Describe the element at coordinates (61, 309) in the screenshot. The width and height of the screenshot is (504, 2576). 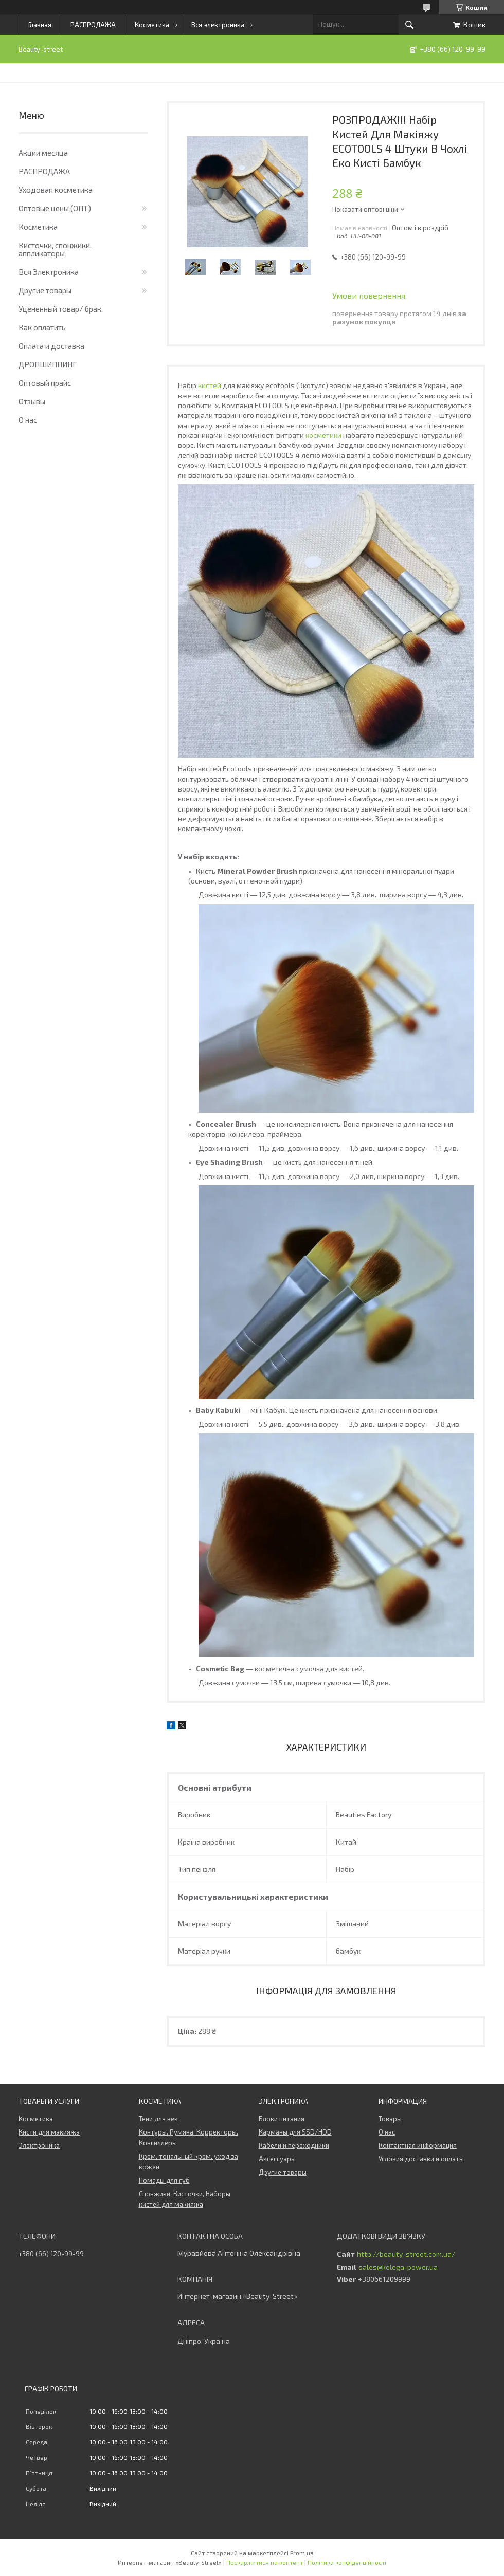
I see `Уцененный товар/ брак.` at that location.